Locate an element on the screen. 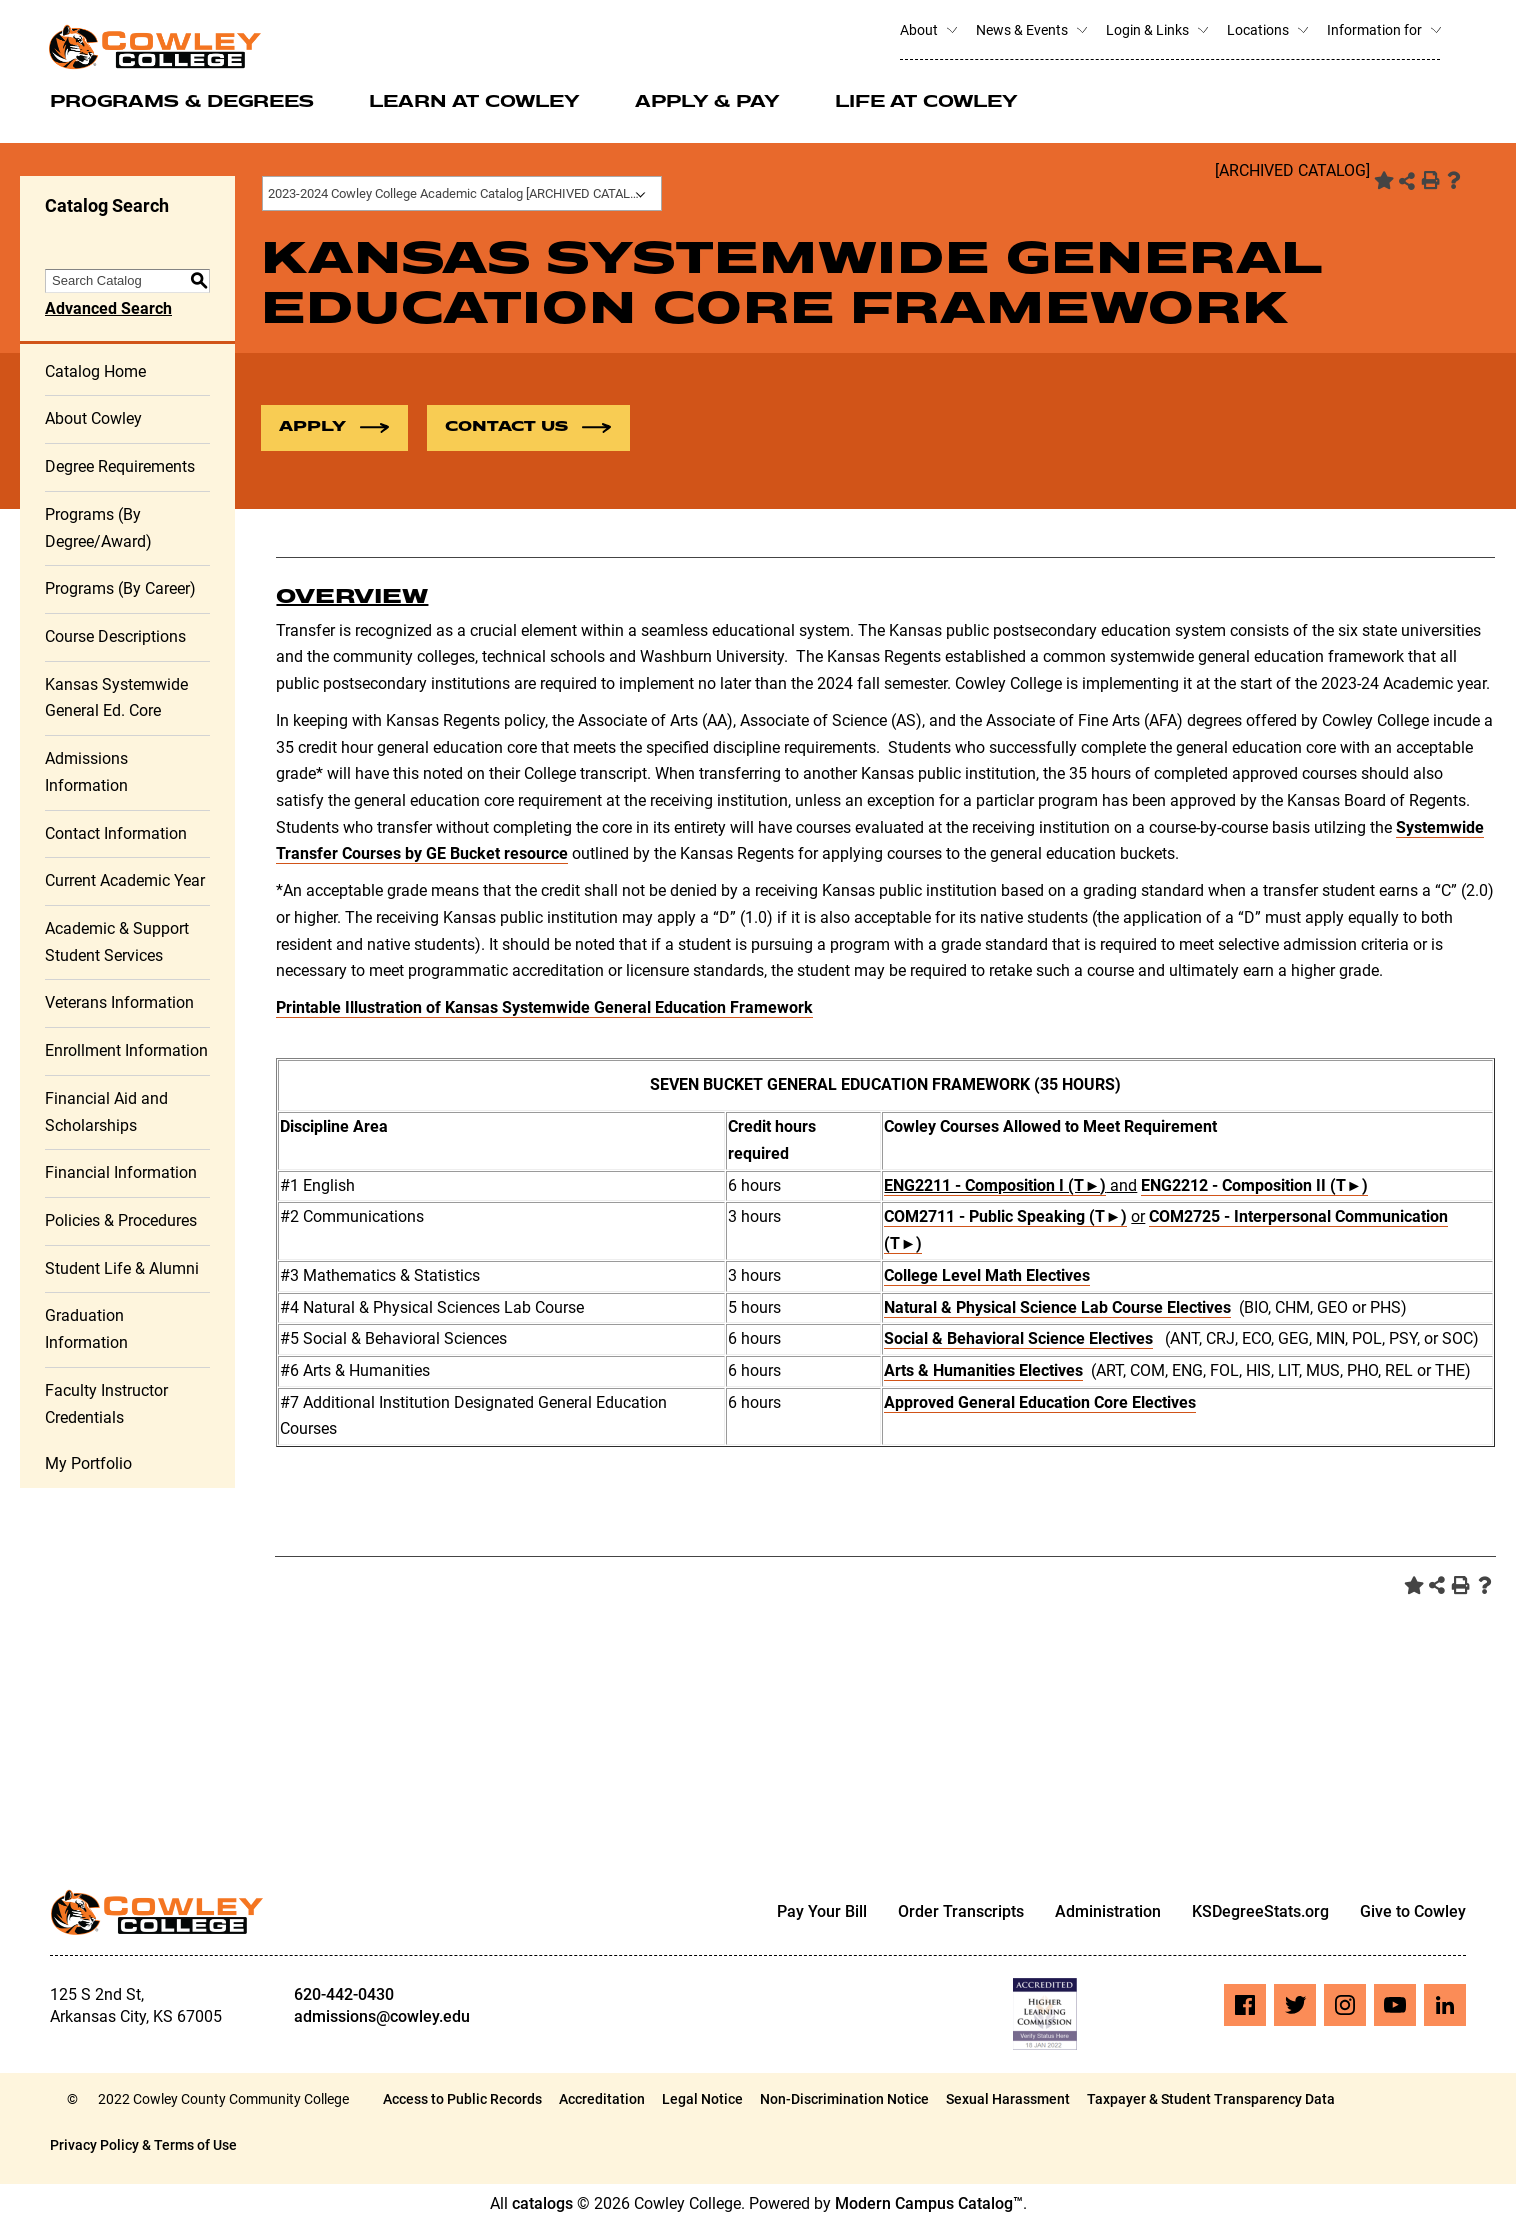 The image size is (1516, 2223). Course Descriptions is located at coordinates (115, 636).